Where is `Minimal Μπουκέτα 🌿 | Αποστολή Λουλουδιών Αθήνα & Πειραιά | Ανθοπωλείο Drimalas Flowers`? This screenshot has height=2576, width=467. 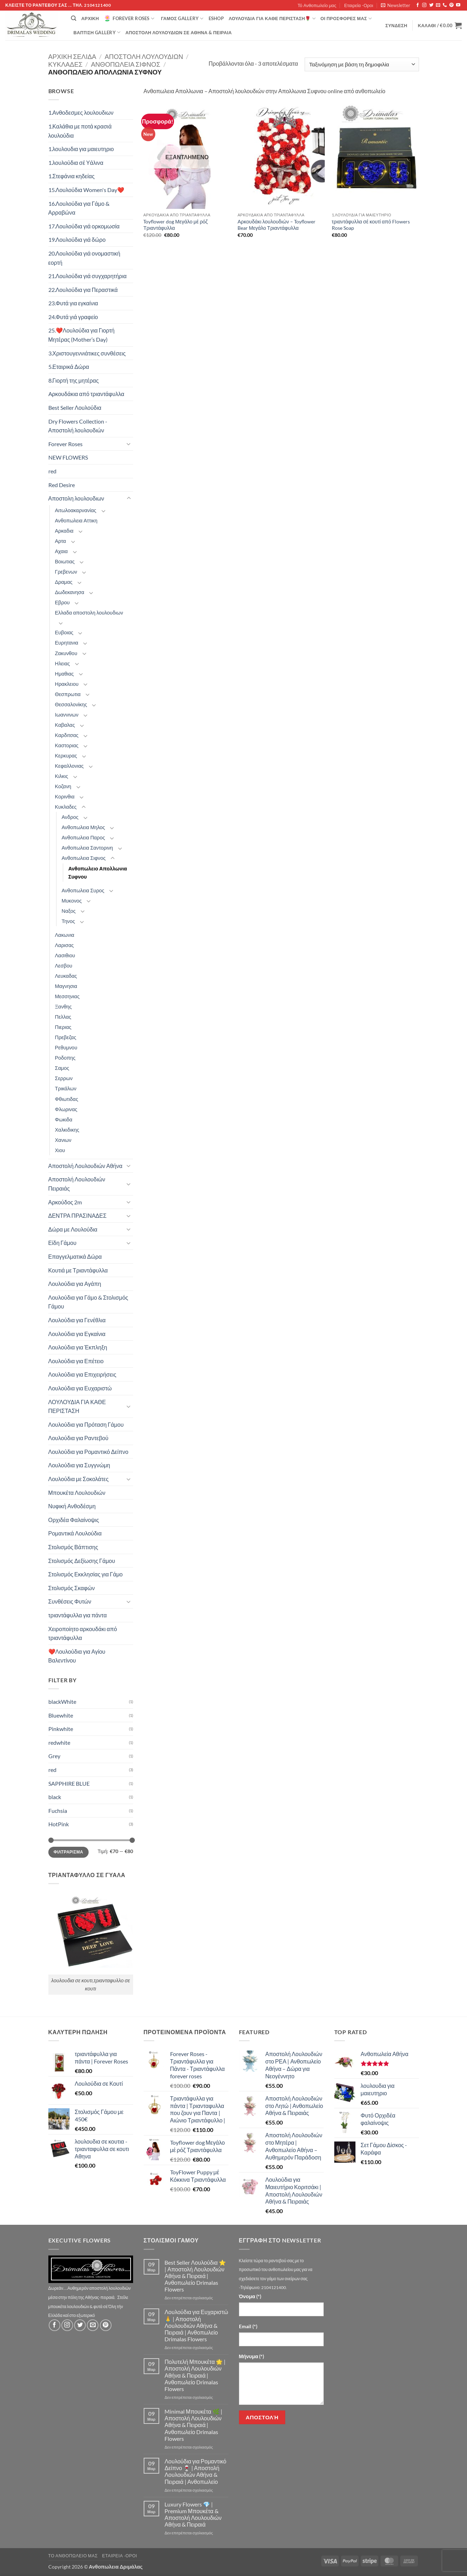
Minimal Μπουκέτα 🌿 | Αποστολή Λουλουδιών Αθήνα & Πειραιά | Ανθοπωλείο Drimalas Flowers is located at coordinates (193, 2425).